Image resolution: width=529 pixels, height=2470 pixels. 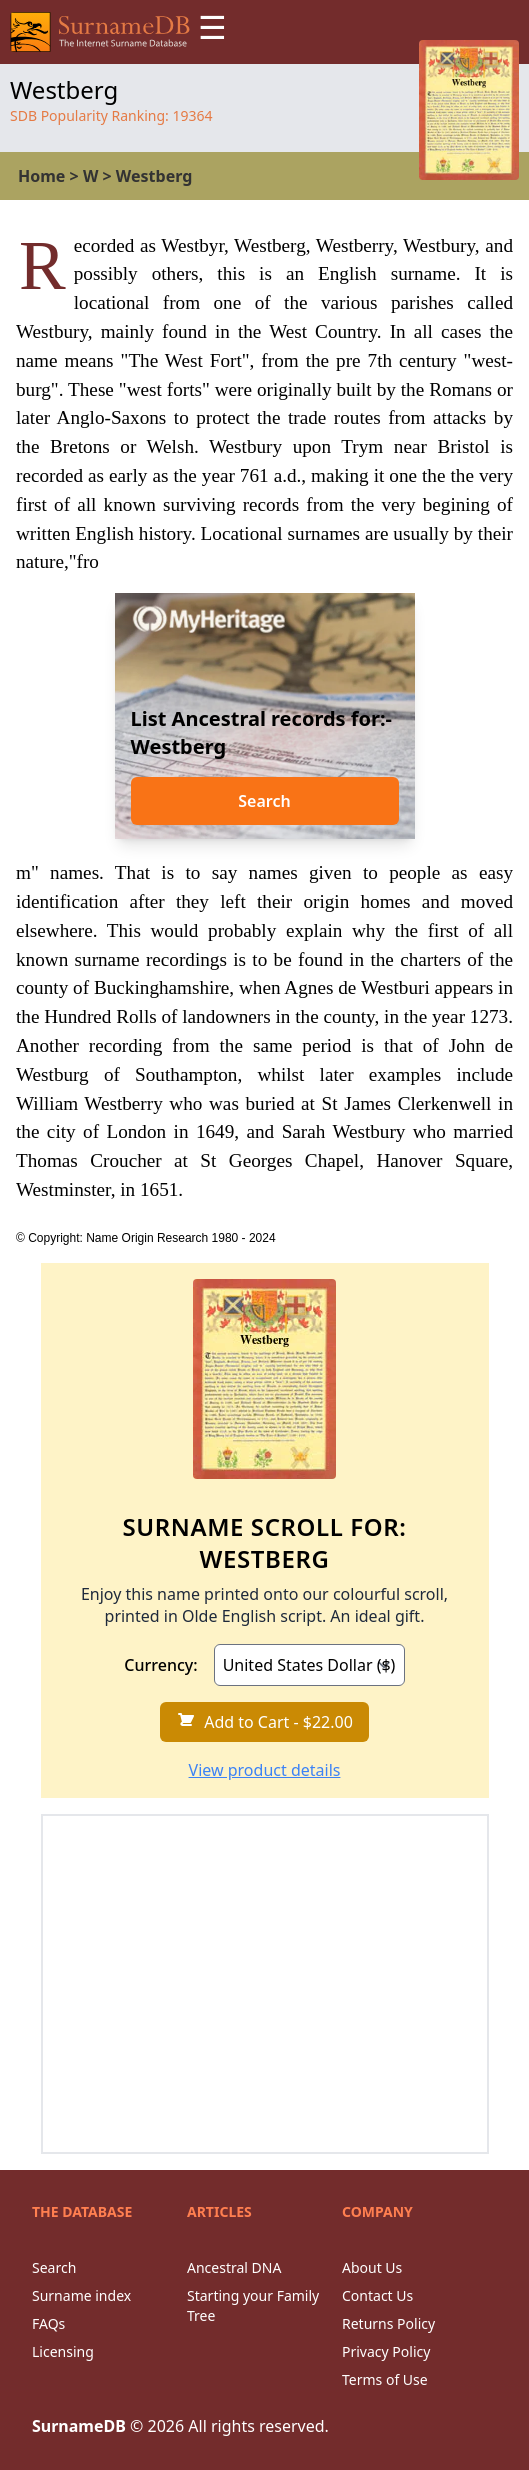 I want to click on View product details, so click(x=265, y=1770).